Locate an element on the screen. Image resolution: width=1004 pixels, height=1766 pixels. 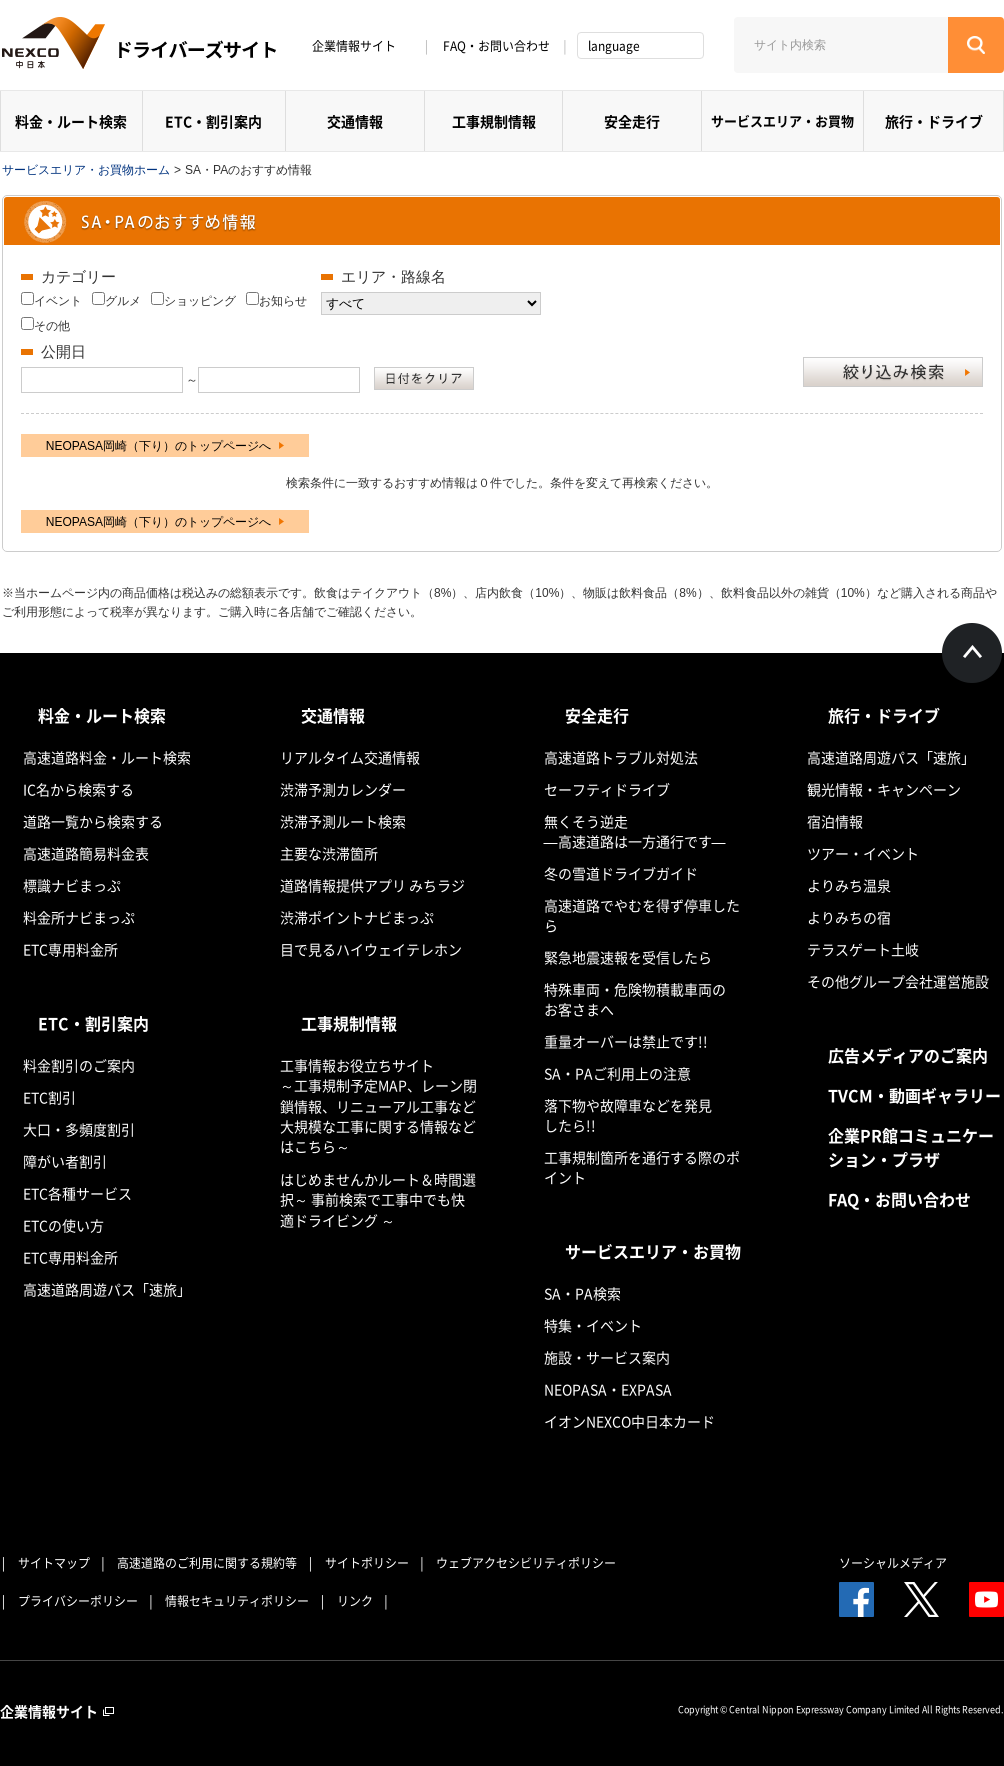
料金・ルート検索 is located at coordinates (71, 121).